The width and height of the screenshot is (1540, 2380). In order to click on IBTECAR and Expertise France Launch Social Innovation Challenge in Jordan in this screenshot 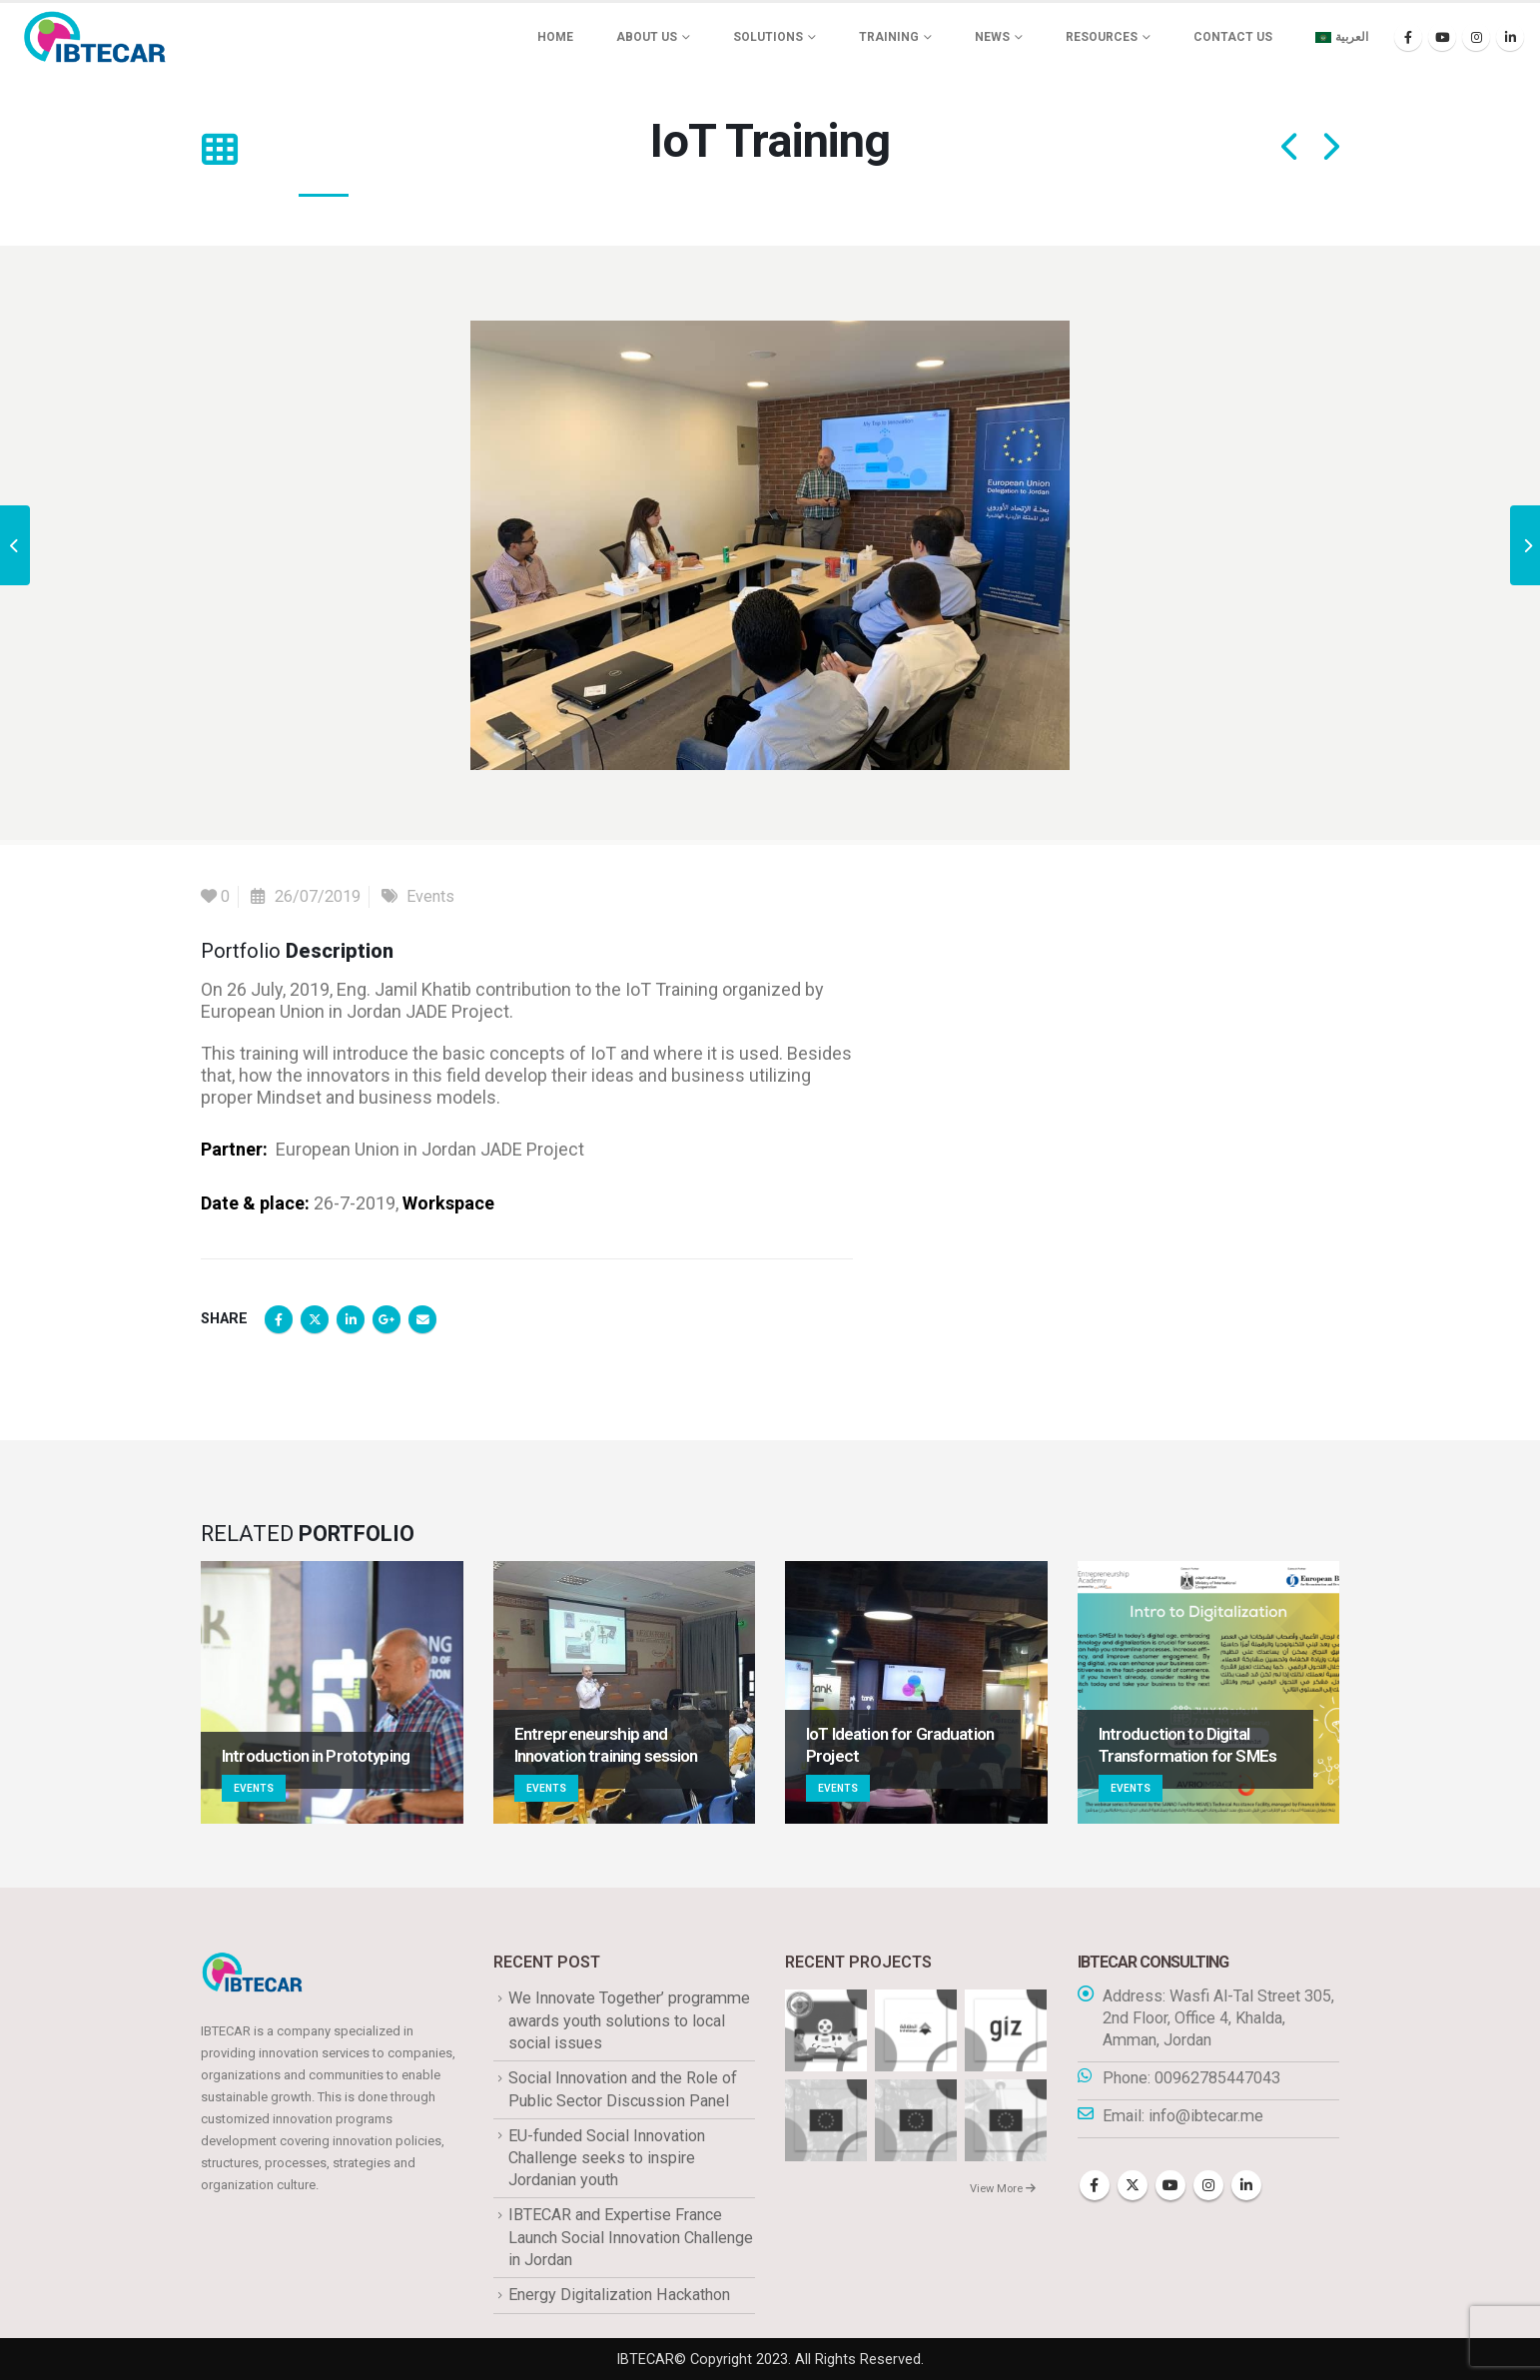, I will do `click(630, 2237)`.